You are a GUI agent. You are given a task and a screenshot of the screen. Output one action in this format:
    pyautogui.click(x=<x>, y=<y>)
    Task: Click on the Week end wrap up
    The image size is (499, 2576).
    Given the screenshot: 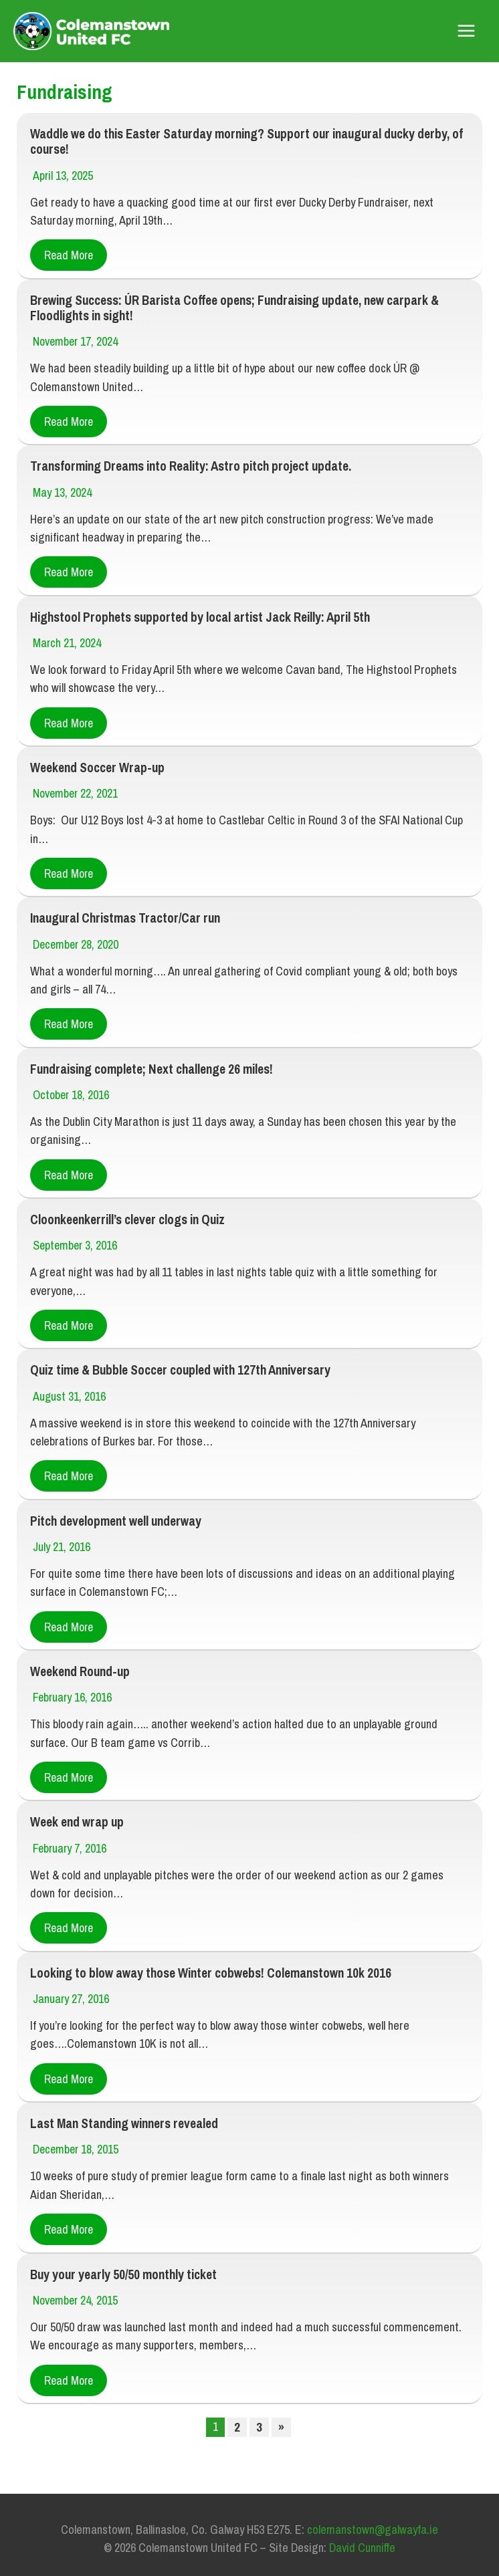 What is the action you would take?
    pyautogui.click(x=75, y=1812)
    